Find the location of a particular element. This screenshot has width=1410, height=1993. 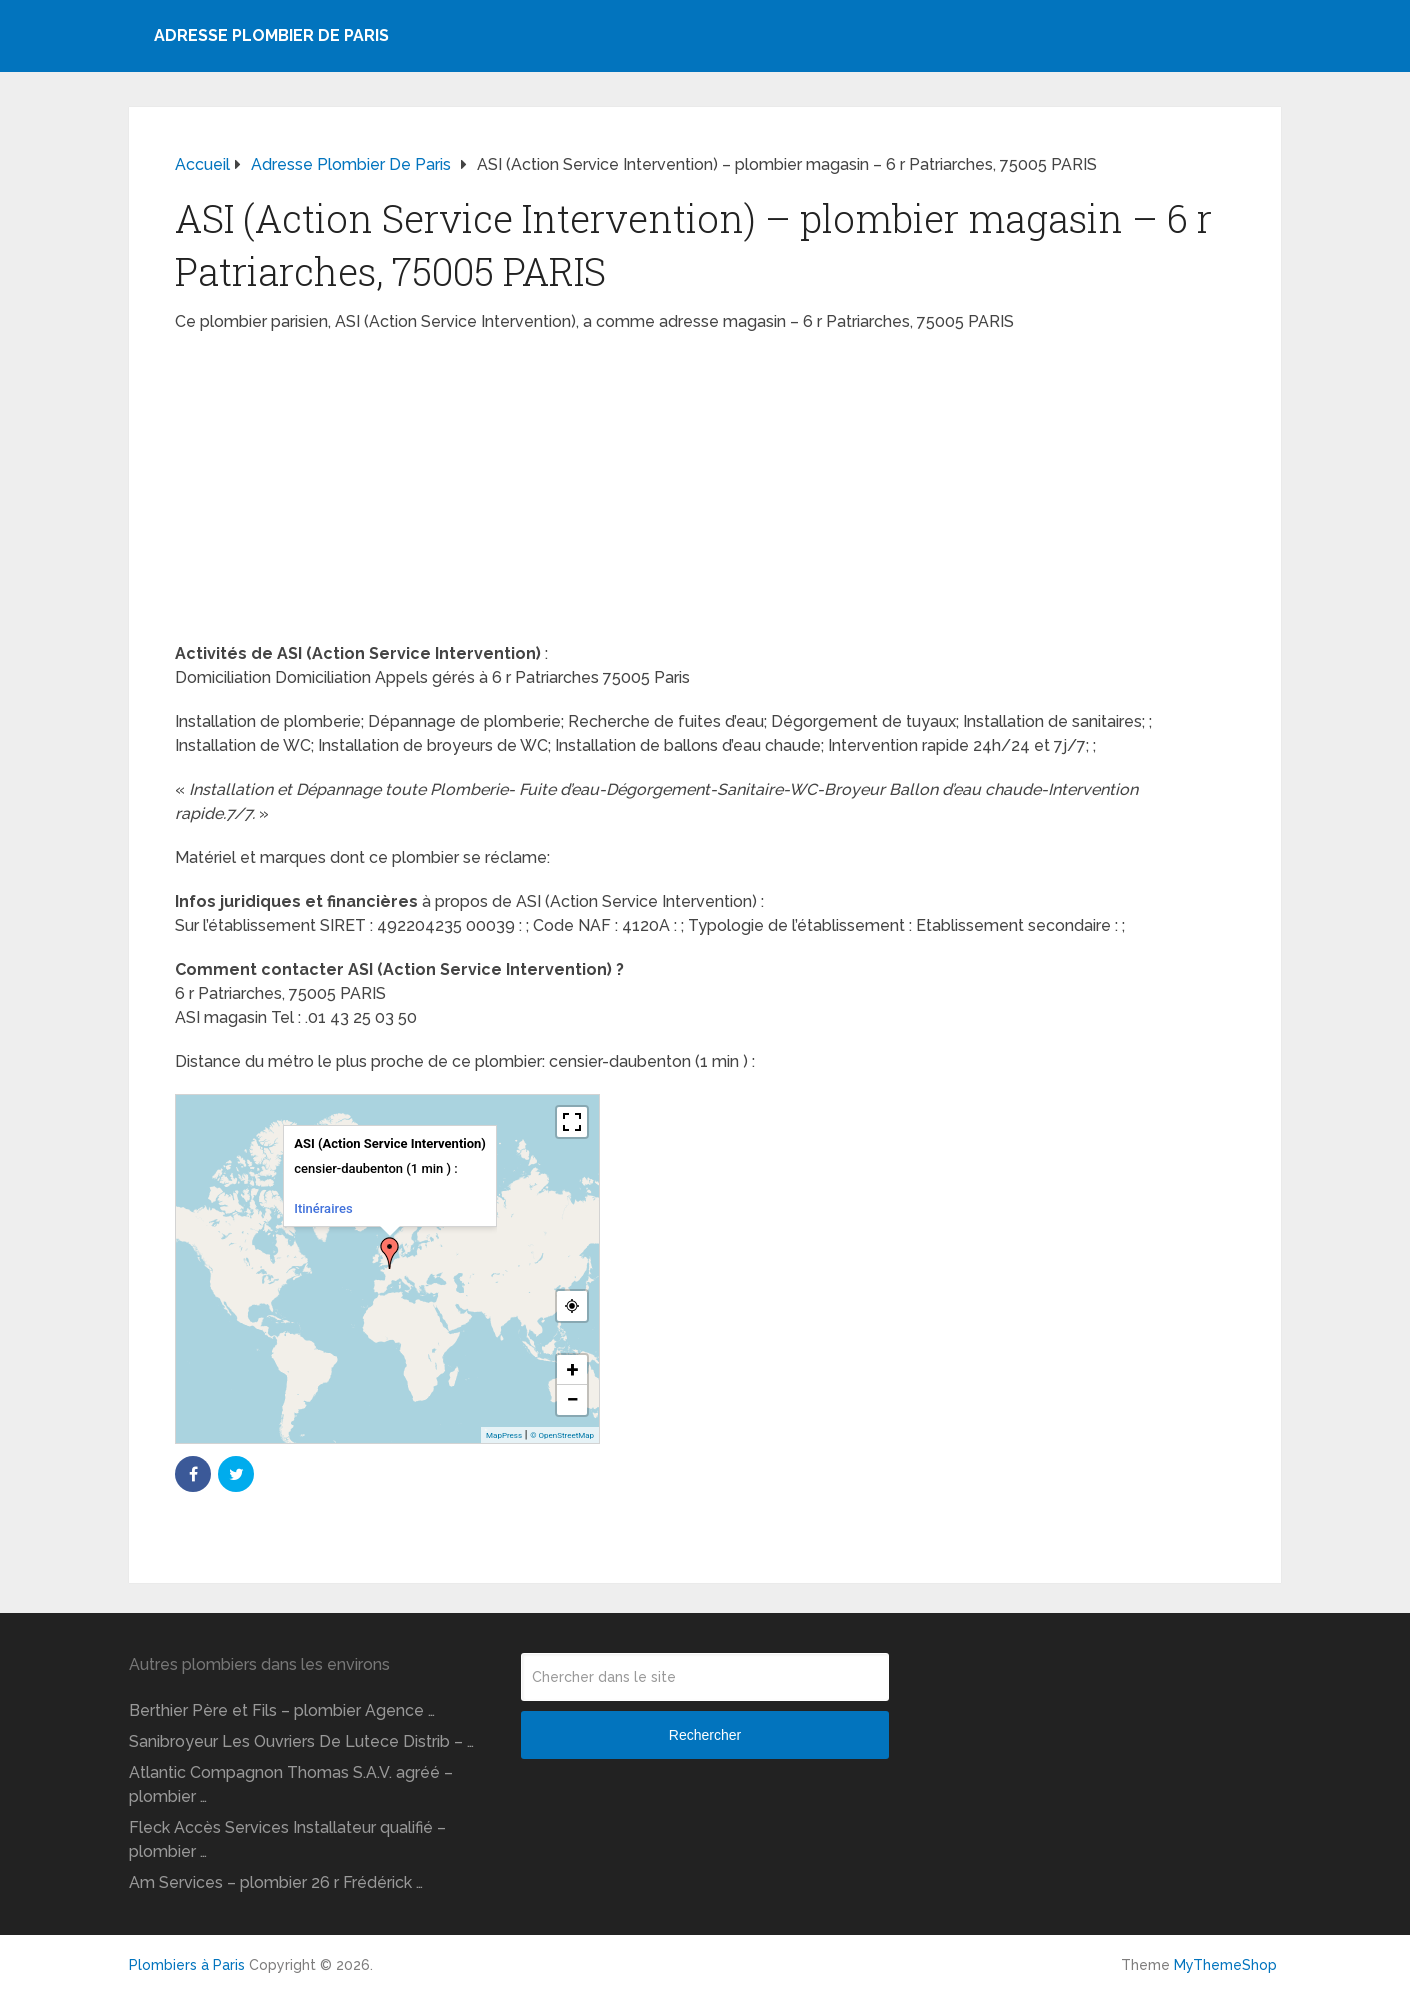

Atlantic Compagnon Thomas S.A.V. agréé – plombier … is located at coordinates (291, 1784).